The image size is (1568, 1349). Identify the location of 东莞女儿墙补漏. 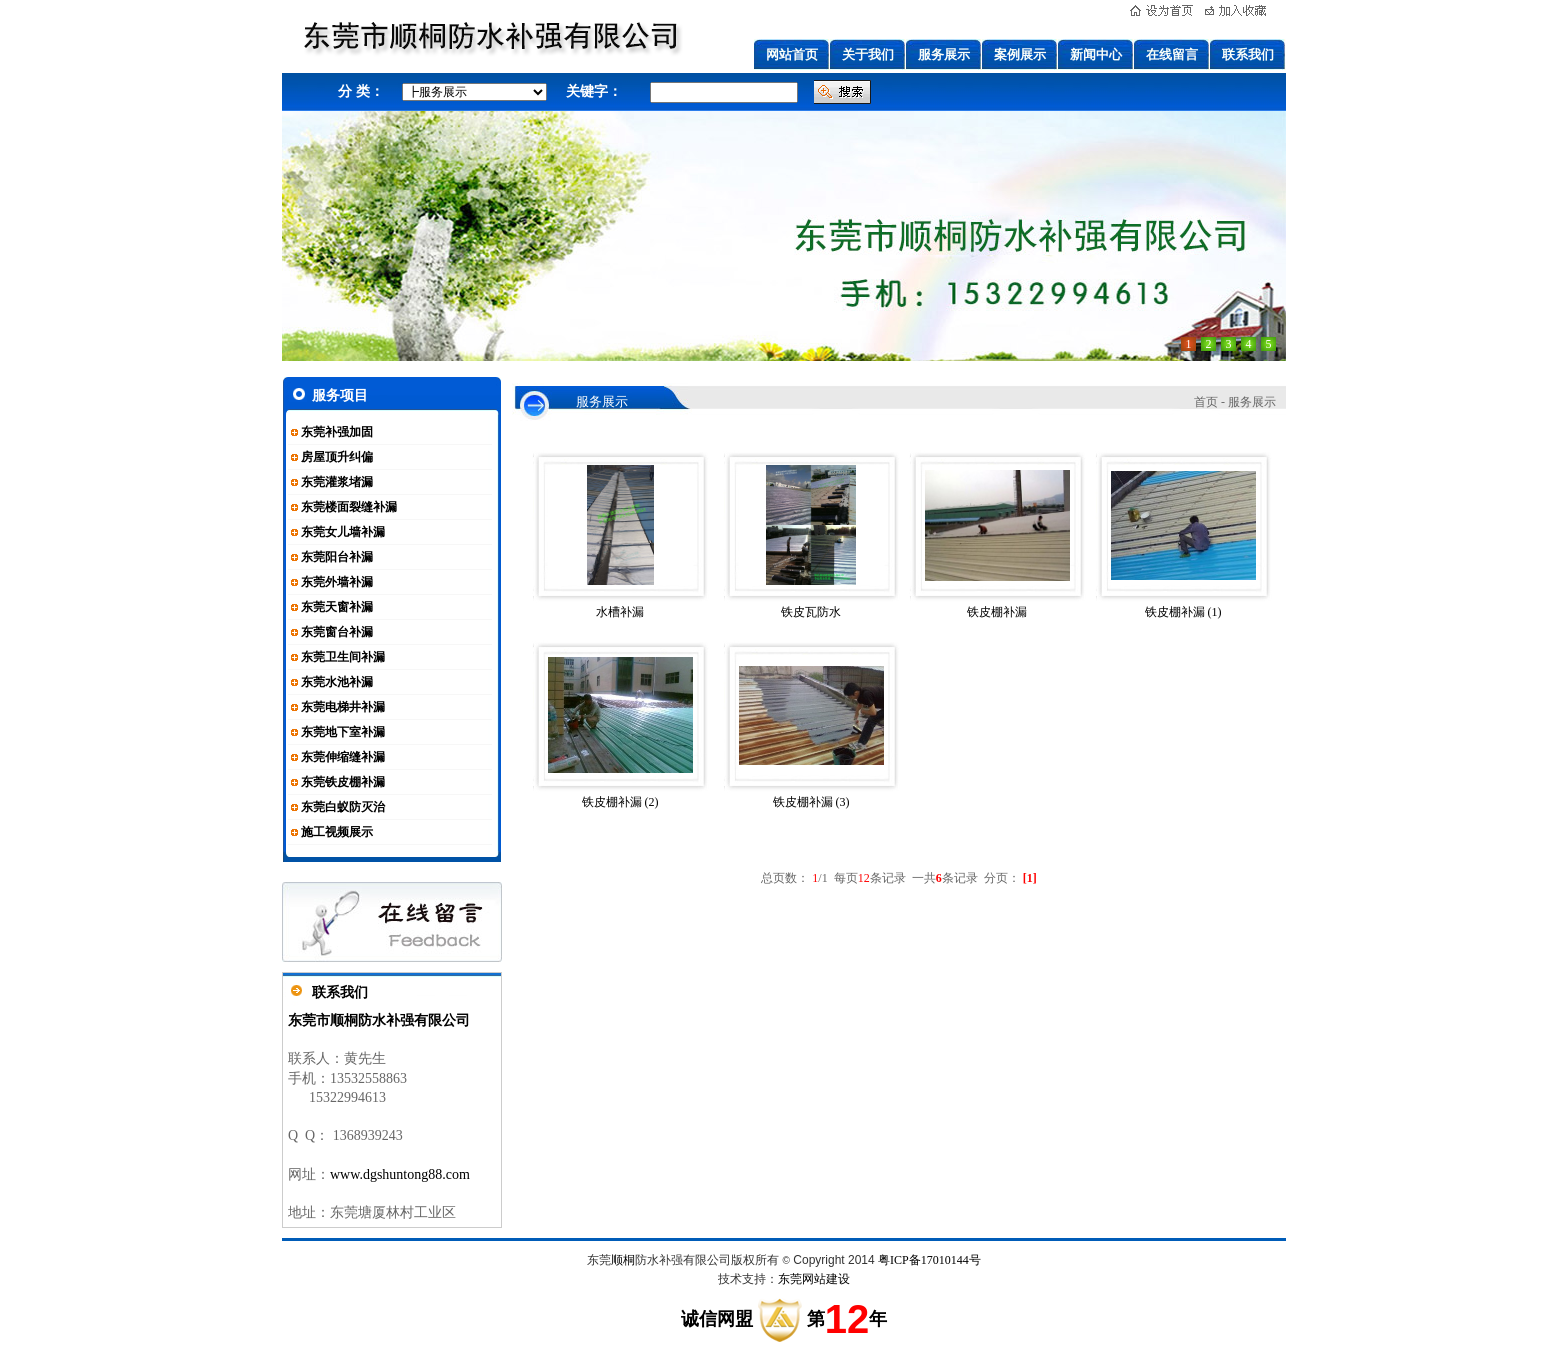
(343, 532).